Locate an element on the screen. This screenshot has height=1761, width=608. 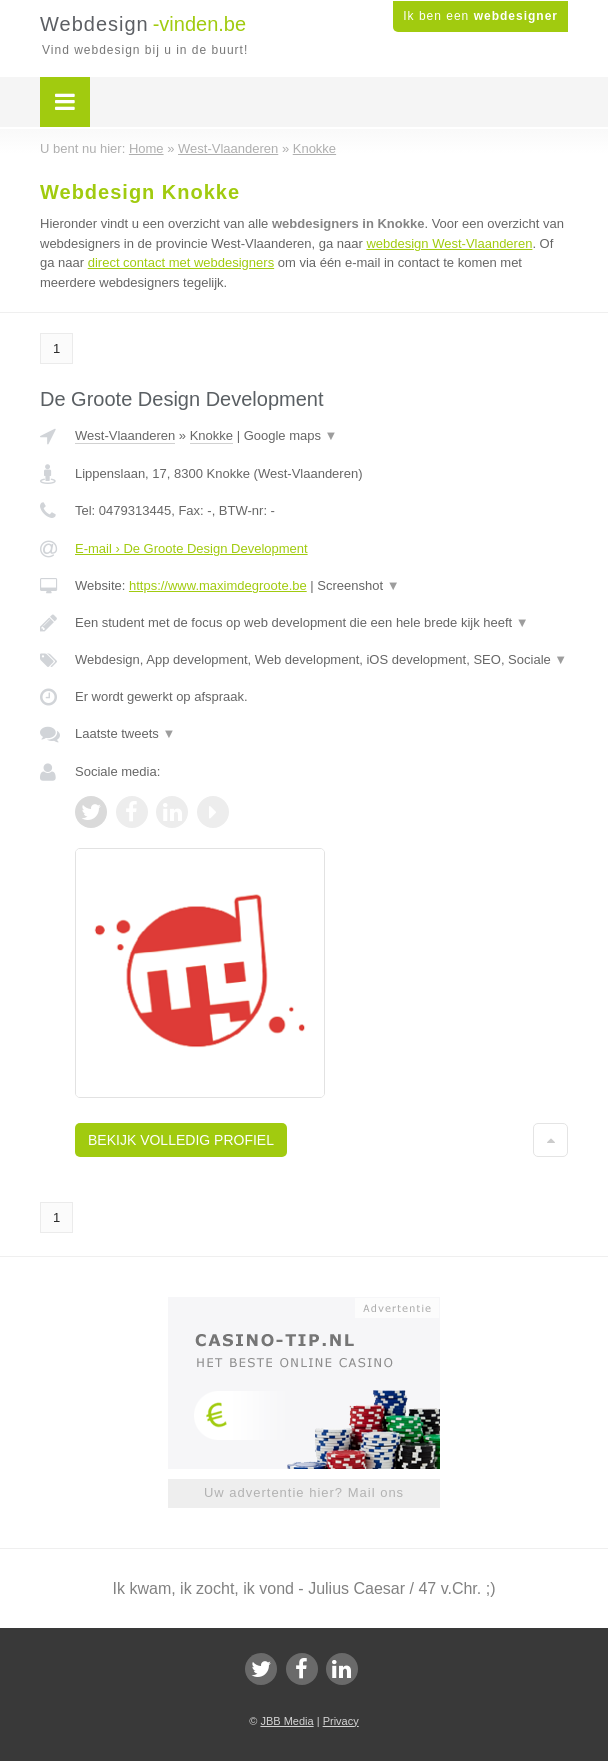
Laatste tweets is located at coordinates (125, 733).